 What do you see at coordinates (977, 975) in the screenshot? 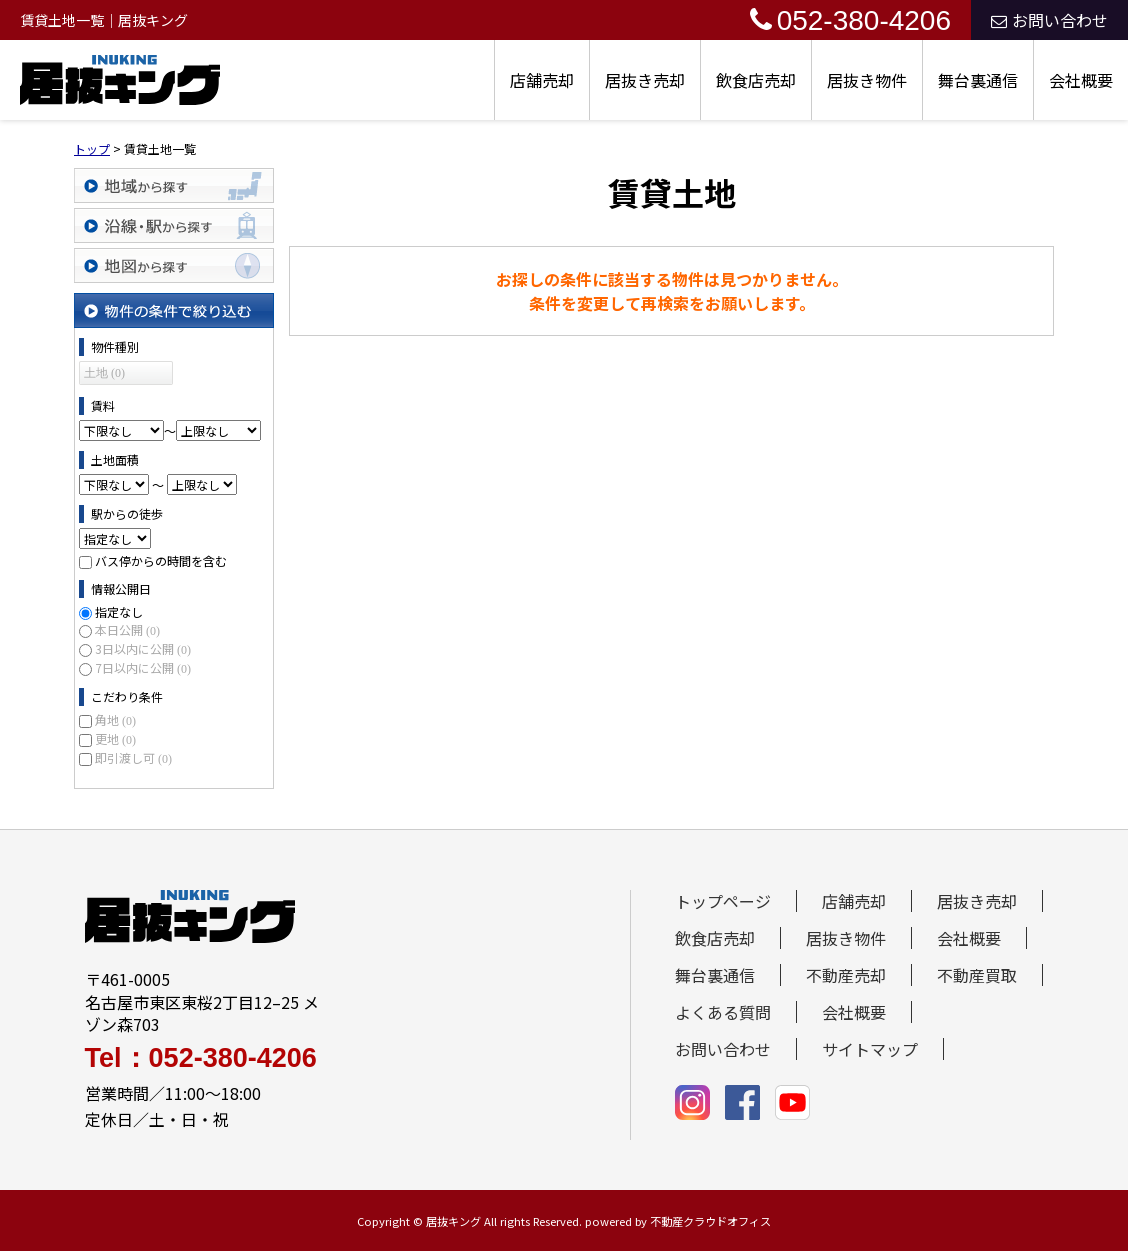
I see `不動産買取` at bounding box center [977, 975].